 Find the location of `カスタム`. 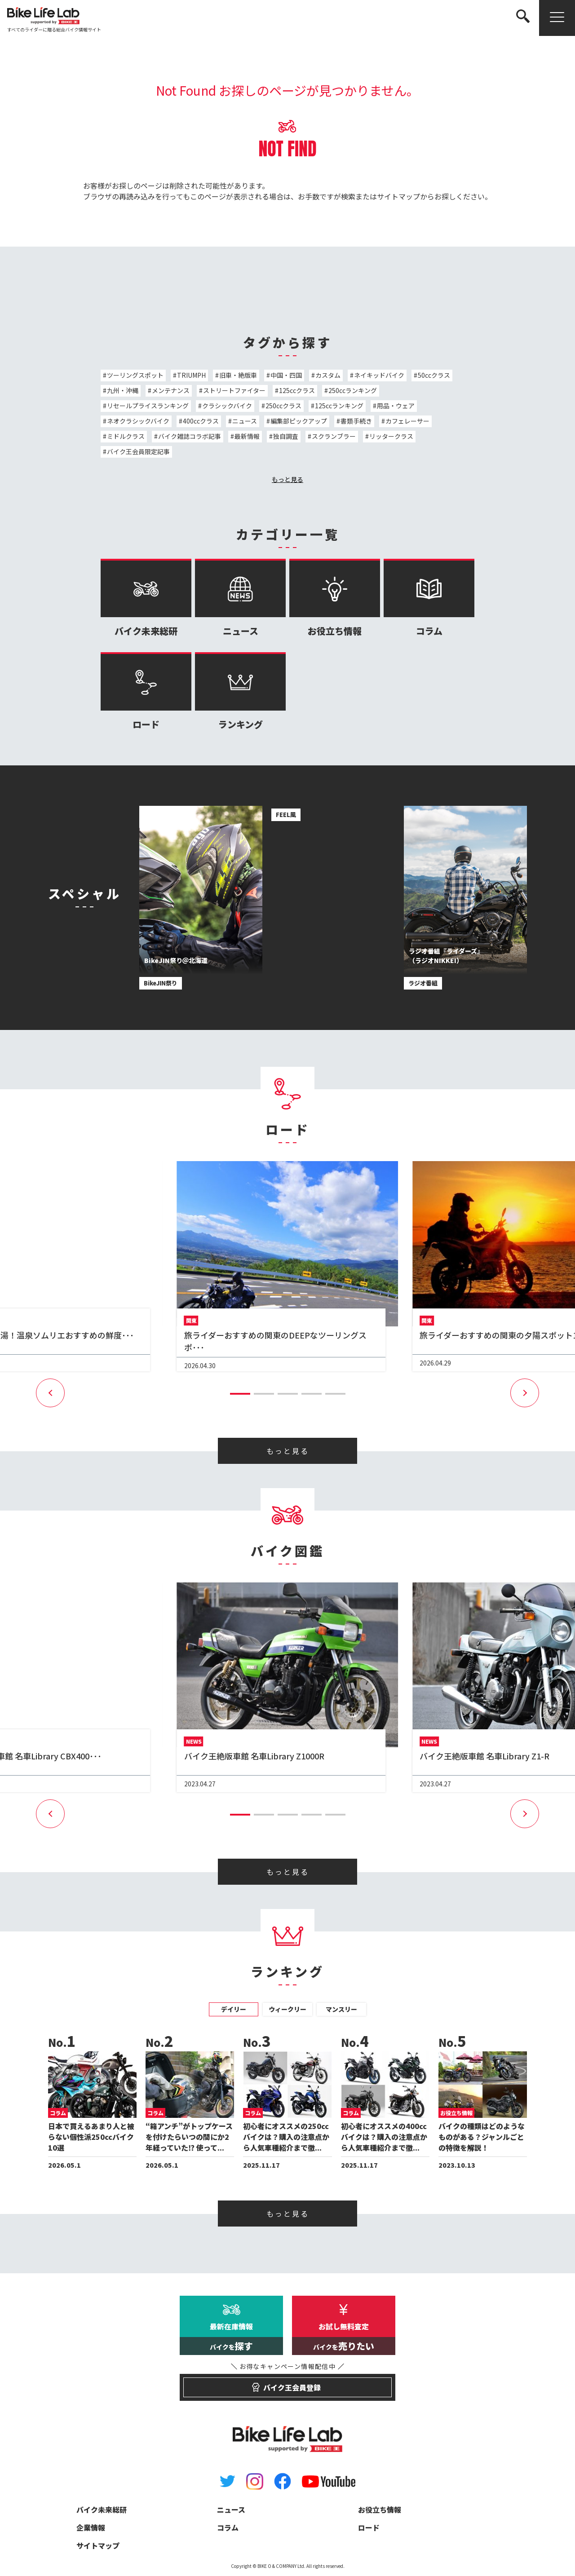

カスタム is located at coordinates (328, 375).